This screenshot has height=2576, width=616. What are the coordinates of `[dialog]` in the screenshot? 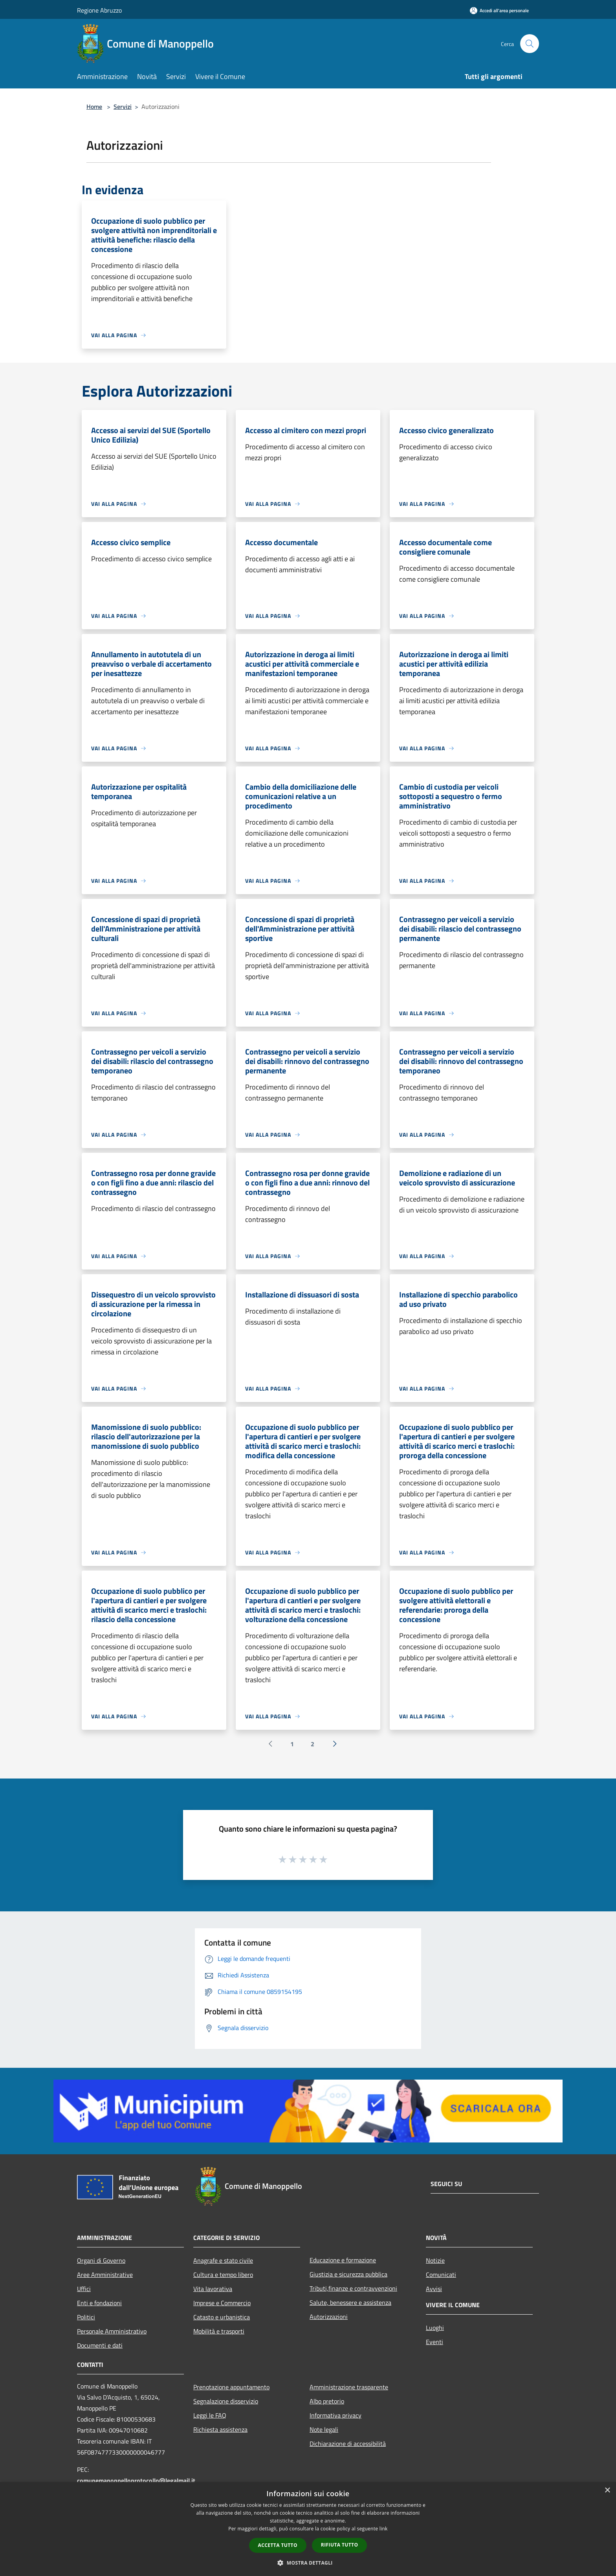 It's located at (308, 2529).